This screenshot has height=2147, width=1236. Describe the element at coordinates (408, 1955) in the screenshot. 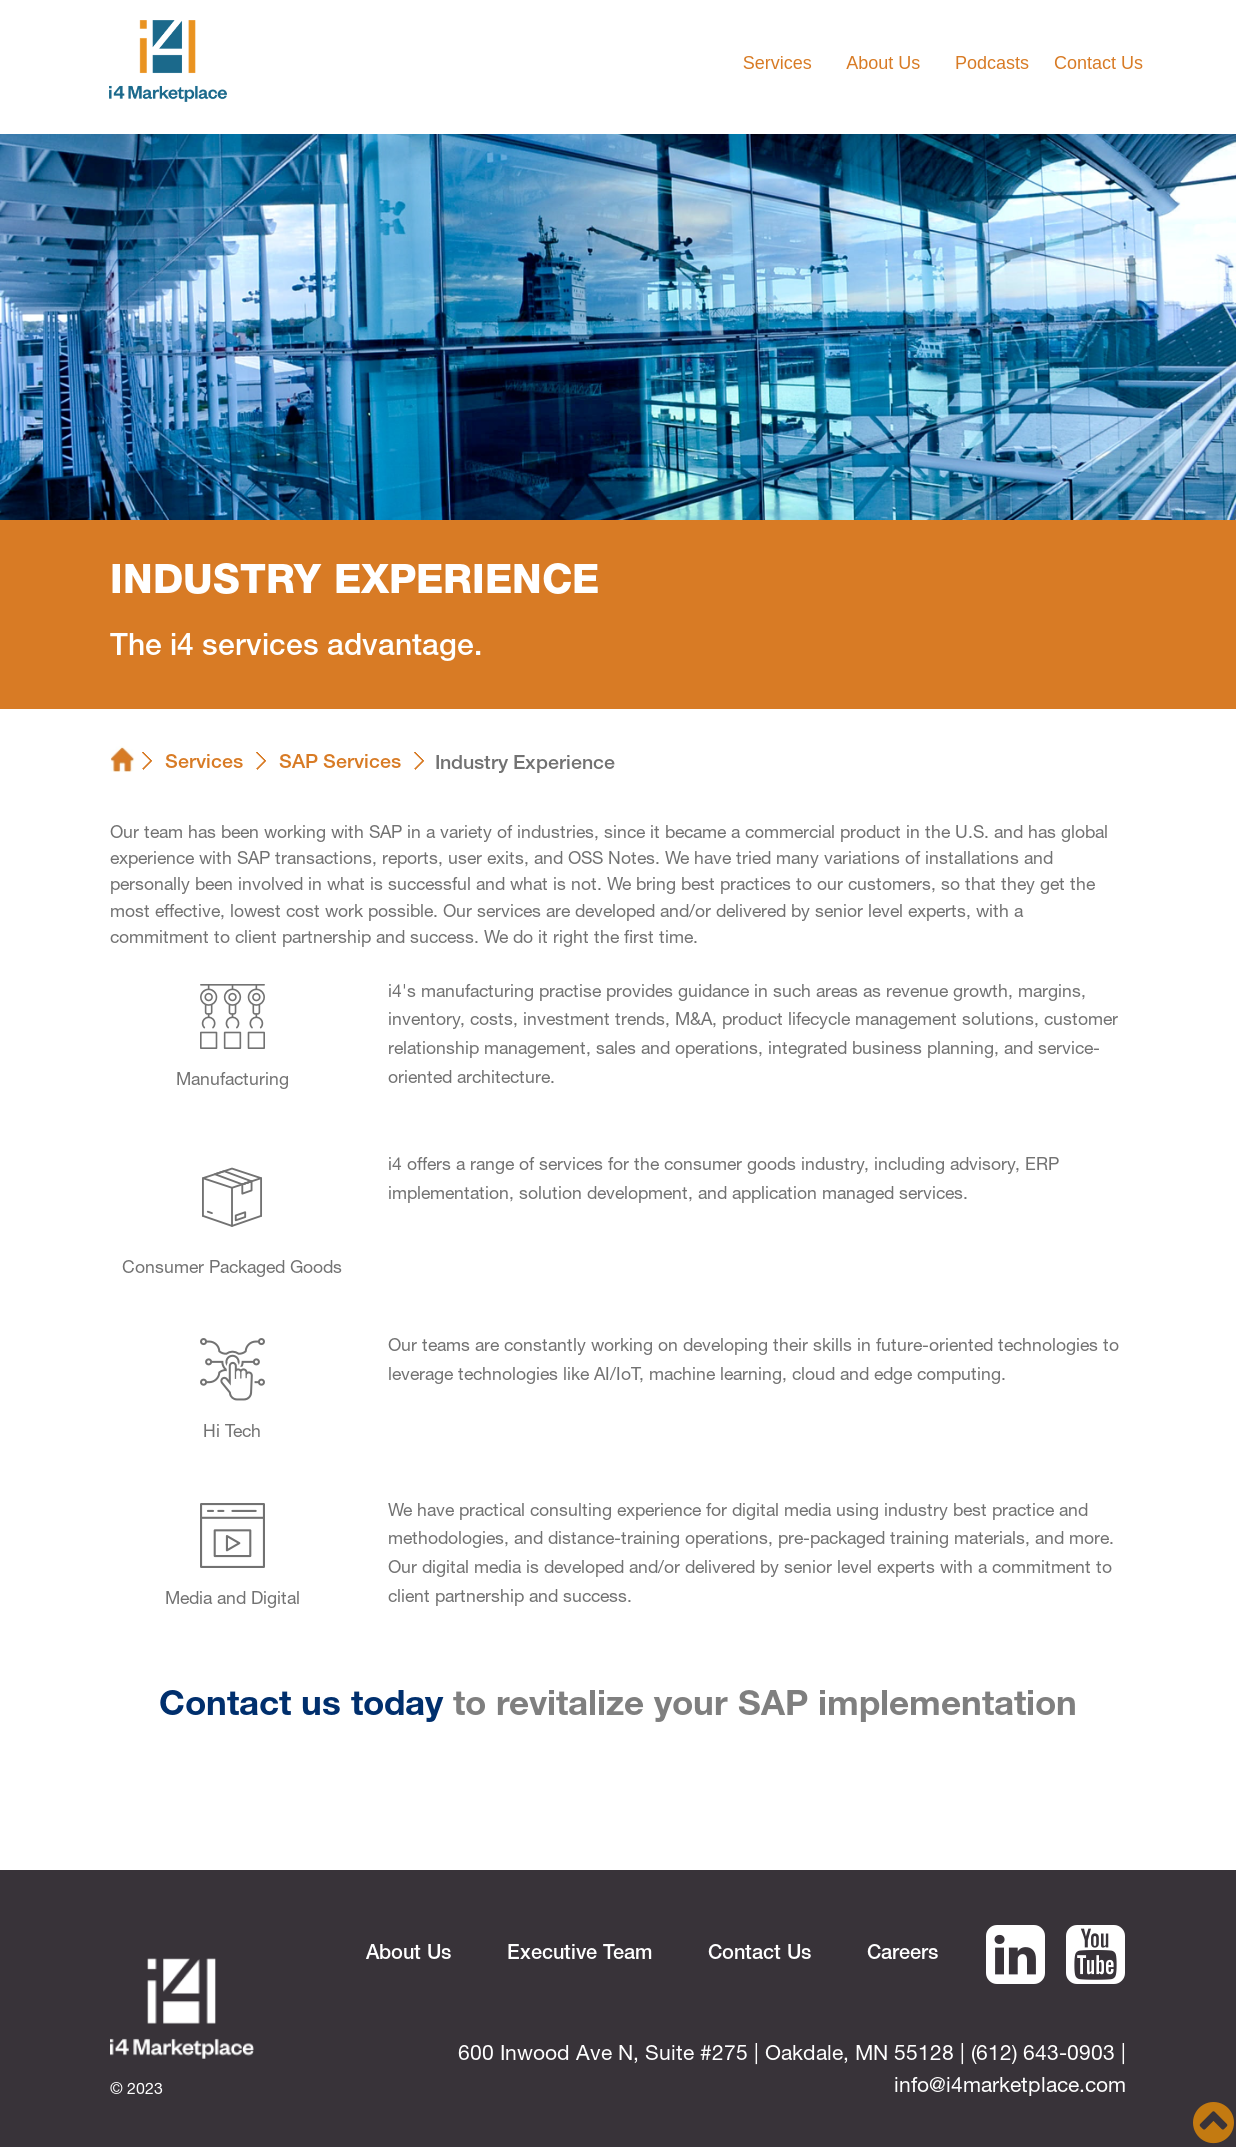

I see `About Us` at that location.